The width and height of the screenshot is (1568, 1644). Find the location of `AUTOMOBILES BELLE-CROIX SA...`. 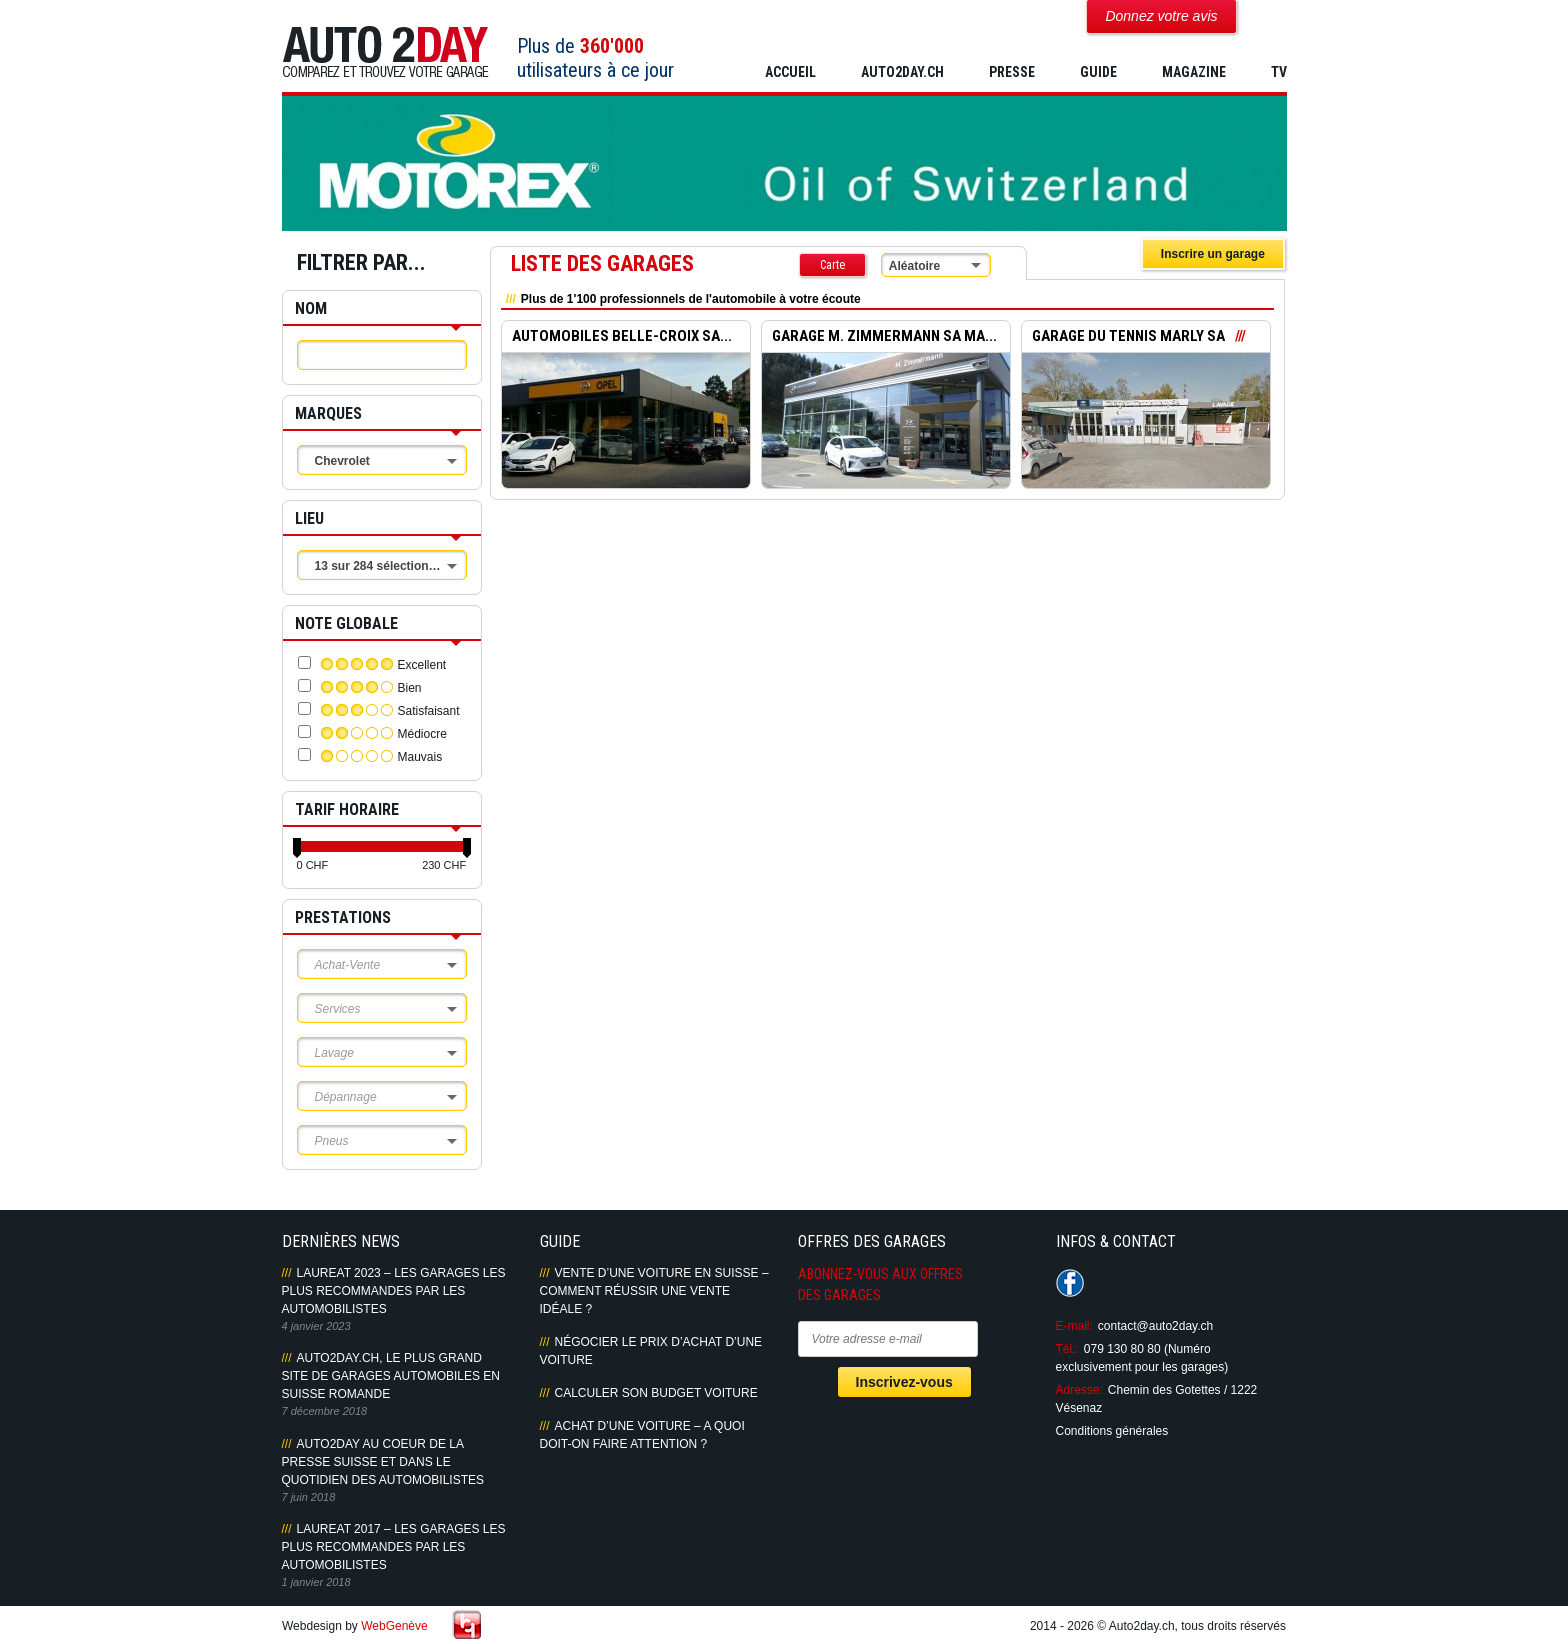

AUTOMOBILES BELLE-CROIX SA... is located at coordinates (622, 337).